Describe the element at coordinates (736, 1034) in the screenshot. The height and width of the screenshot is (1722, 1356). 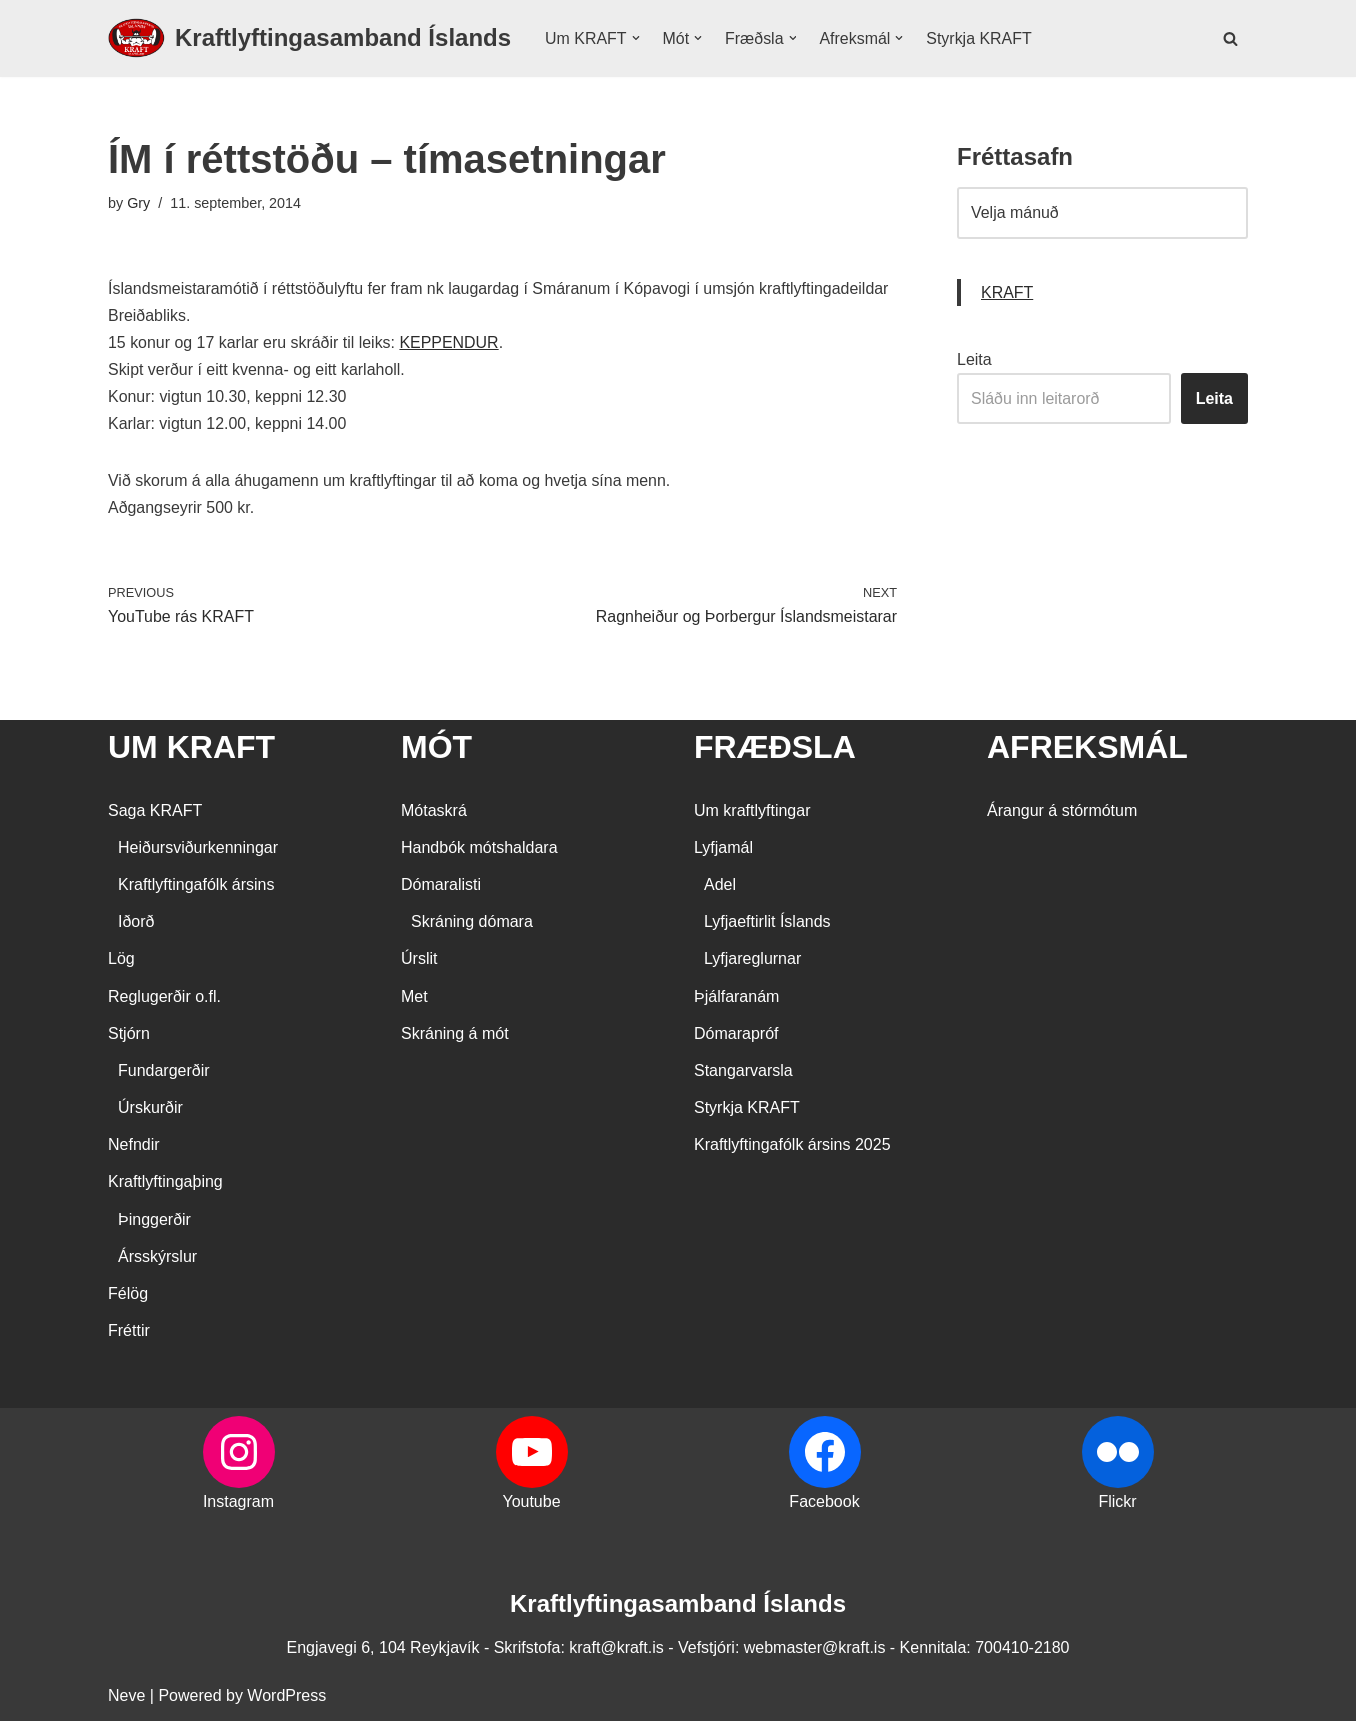
I see `Dómarapróf` at that location.